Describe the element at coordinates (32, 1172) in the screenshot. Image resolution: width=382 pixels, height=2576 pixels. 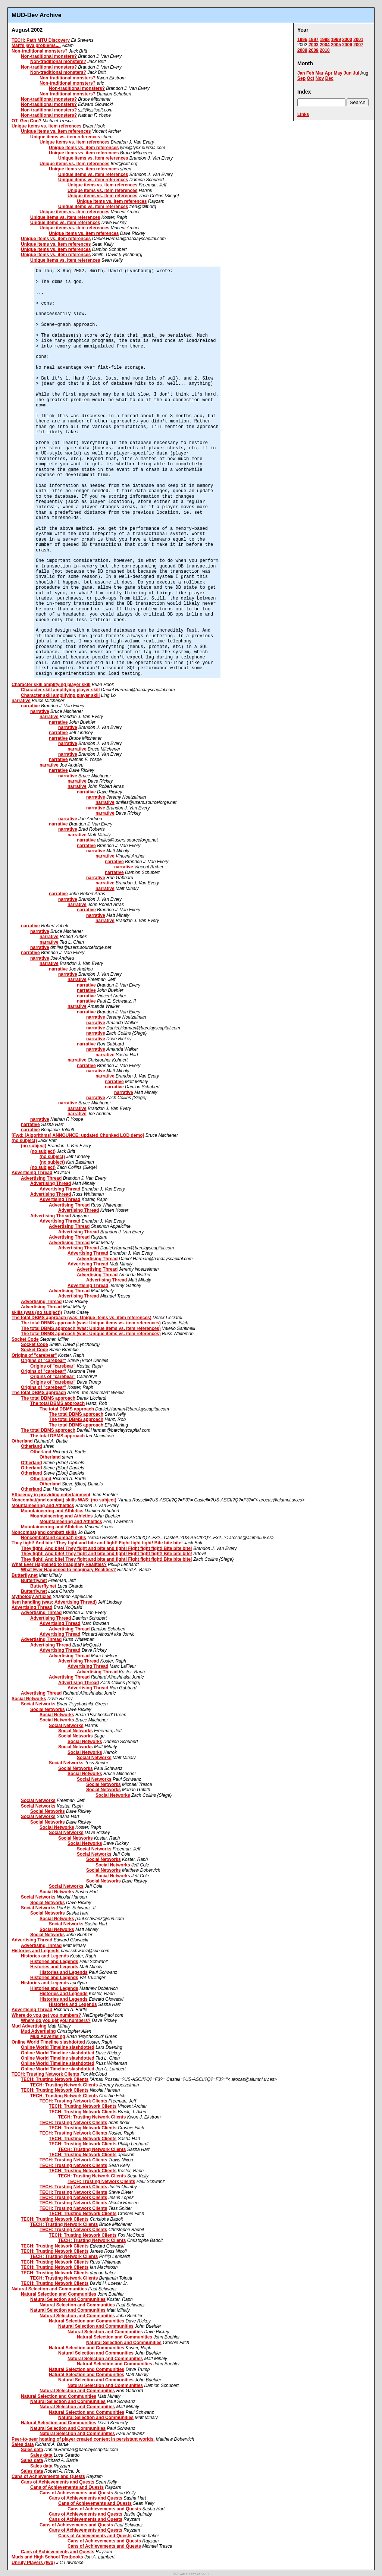
I see `Advertising Thread` at that location.